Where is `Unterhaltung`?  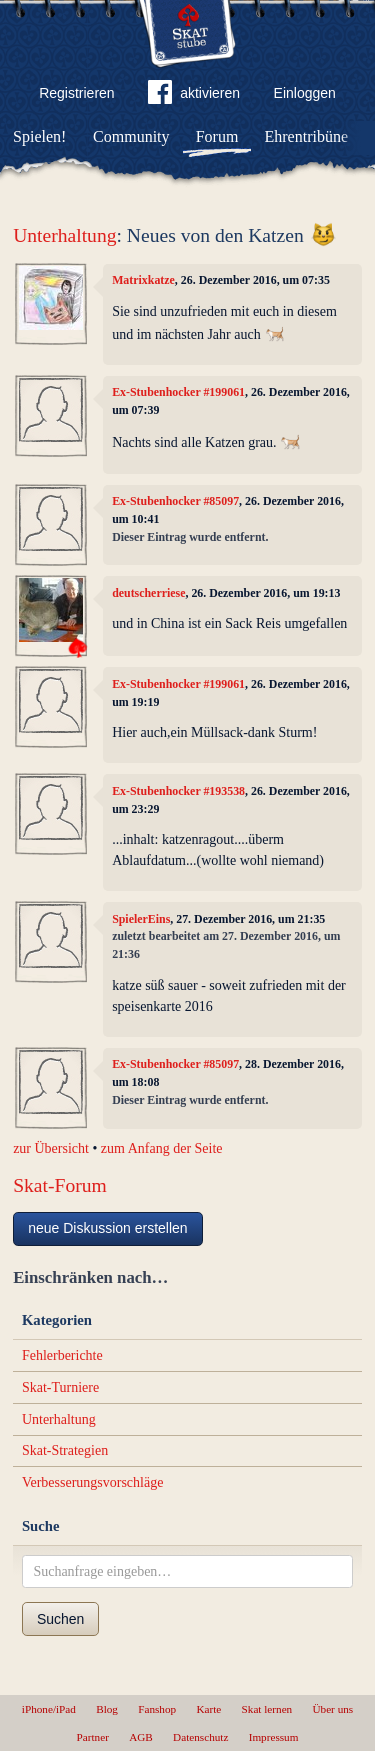 Unterhaltung is located at coordinates (64, 235).